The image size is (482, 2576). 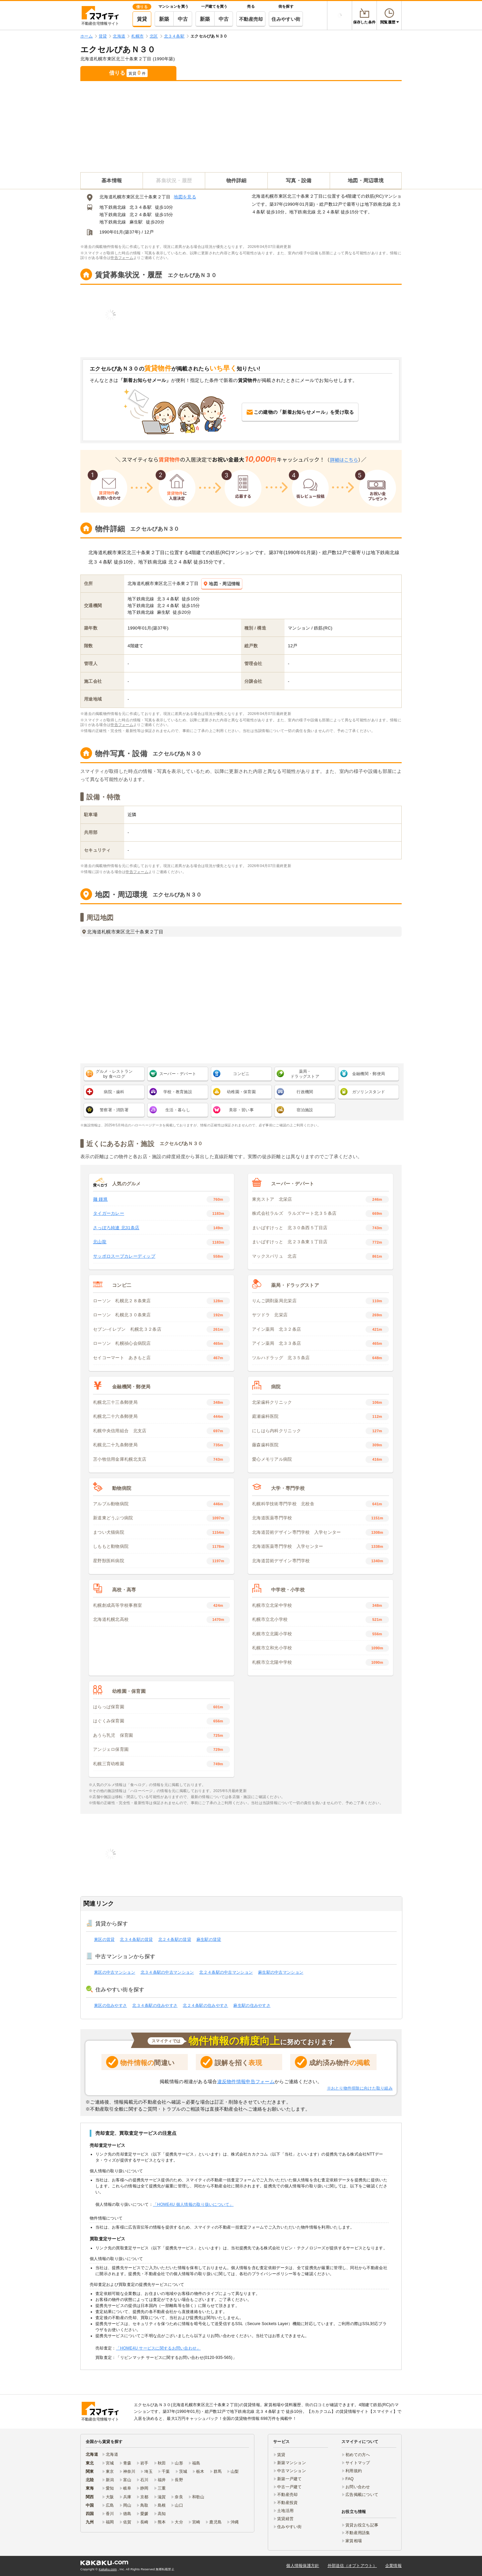 I want to click on 麻生駅の中古マンション, so click(x=280, y=1972).